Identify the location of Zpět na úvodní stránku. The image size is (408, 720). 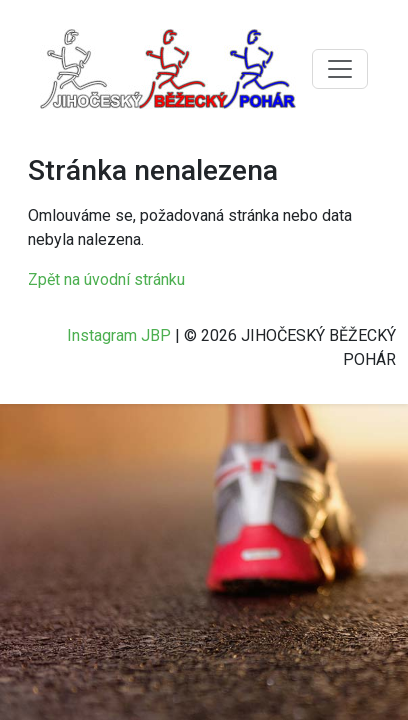
(106, 279).